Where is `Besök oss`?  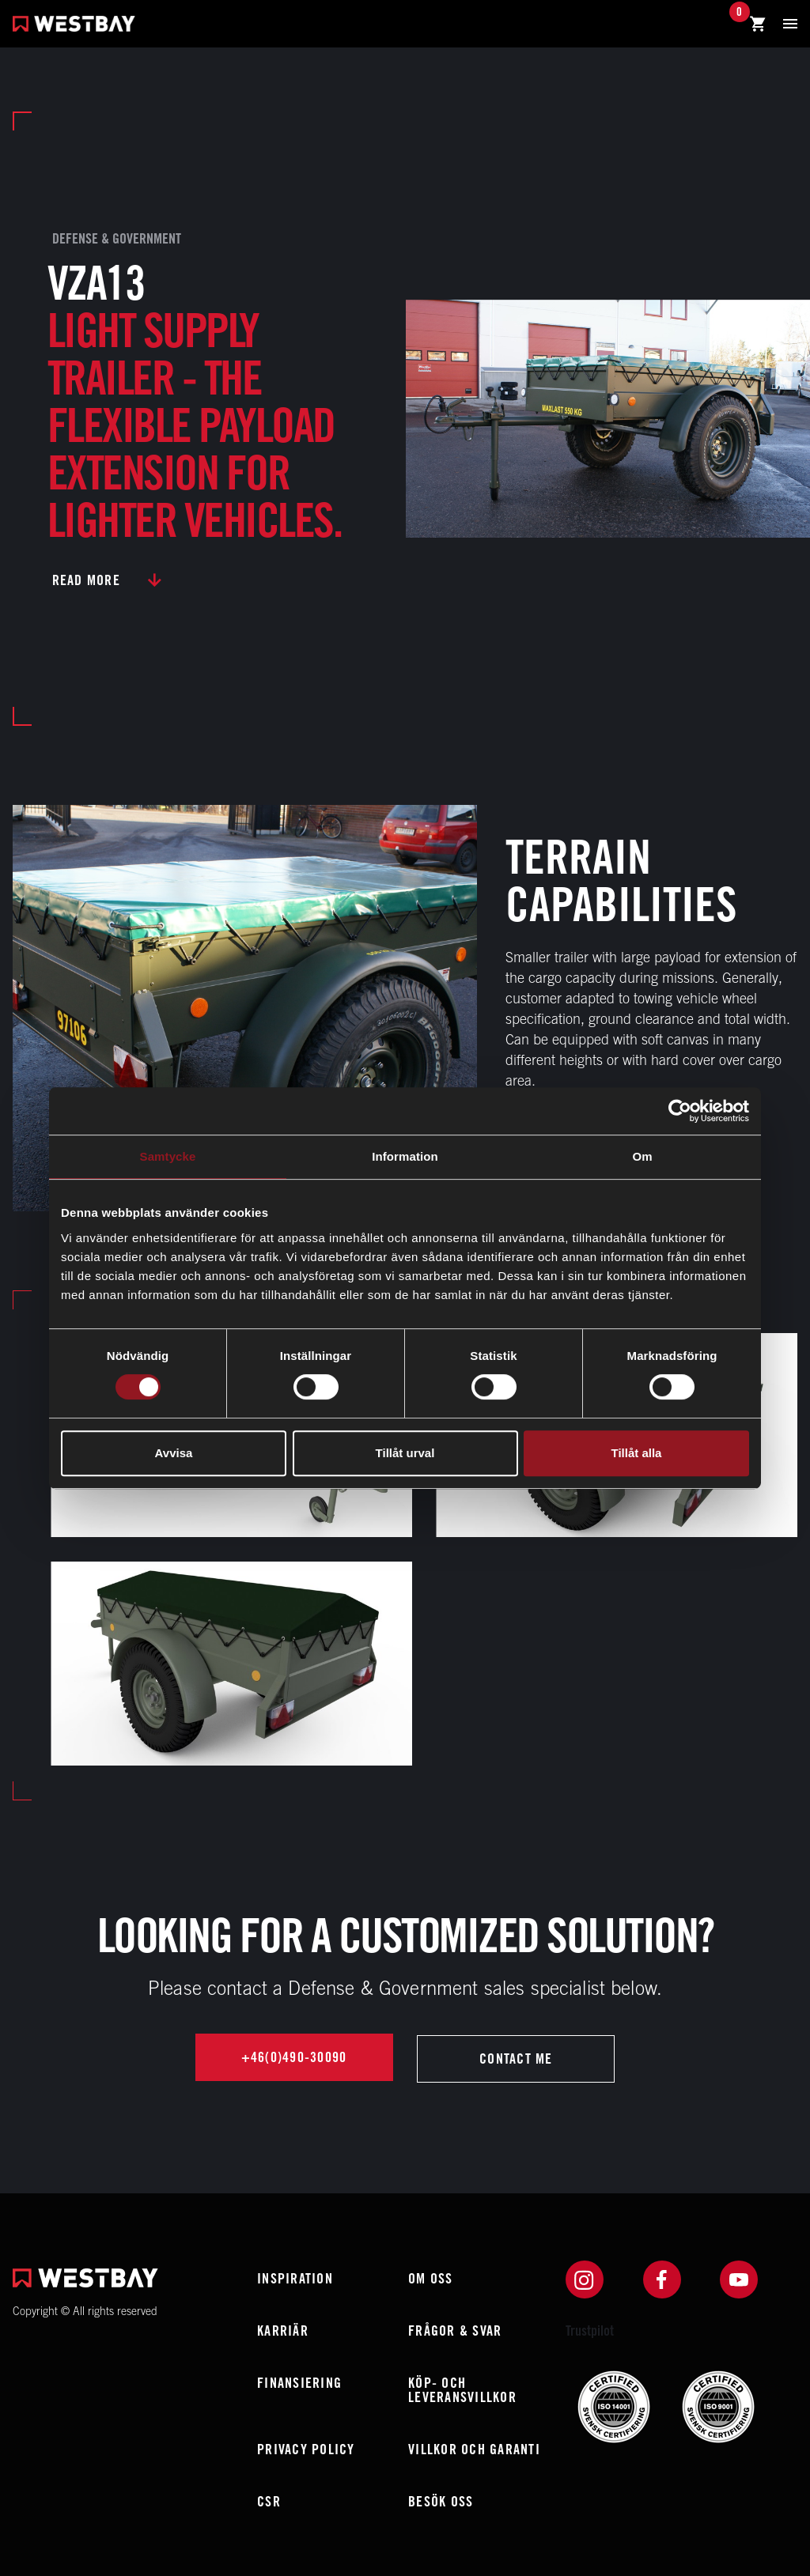
Besök oss is located at coordinates (440, 2501).